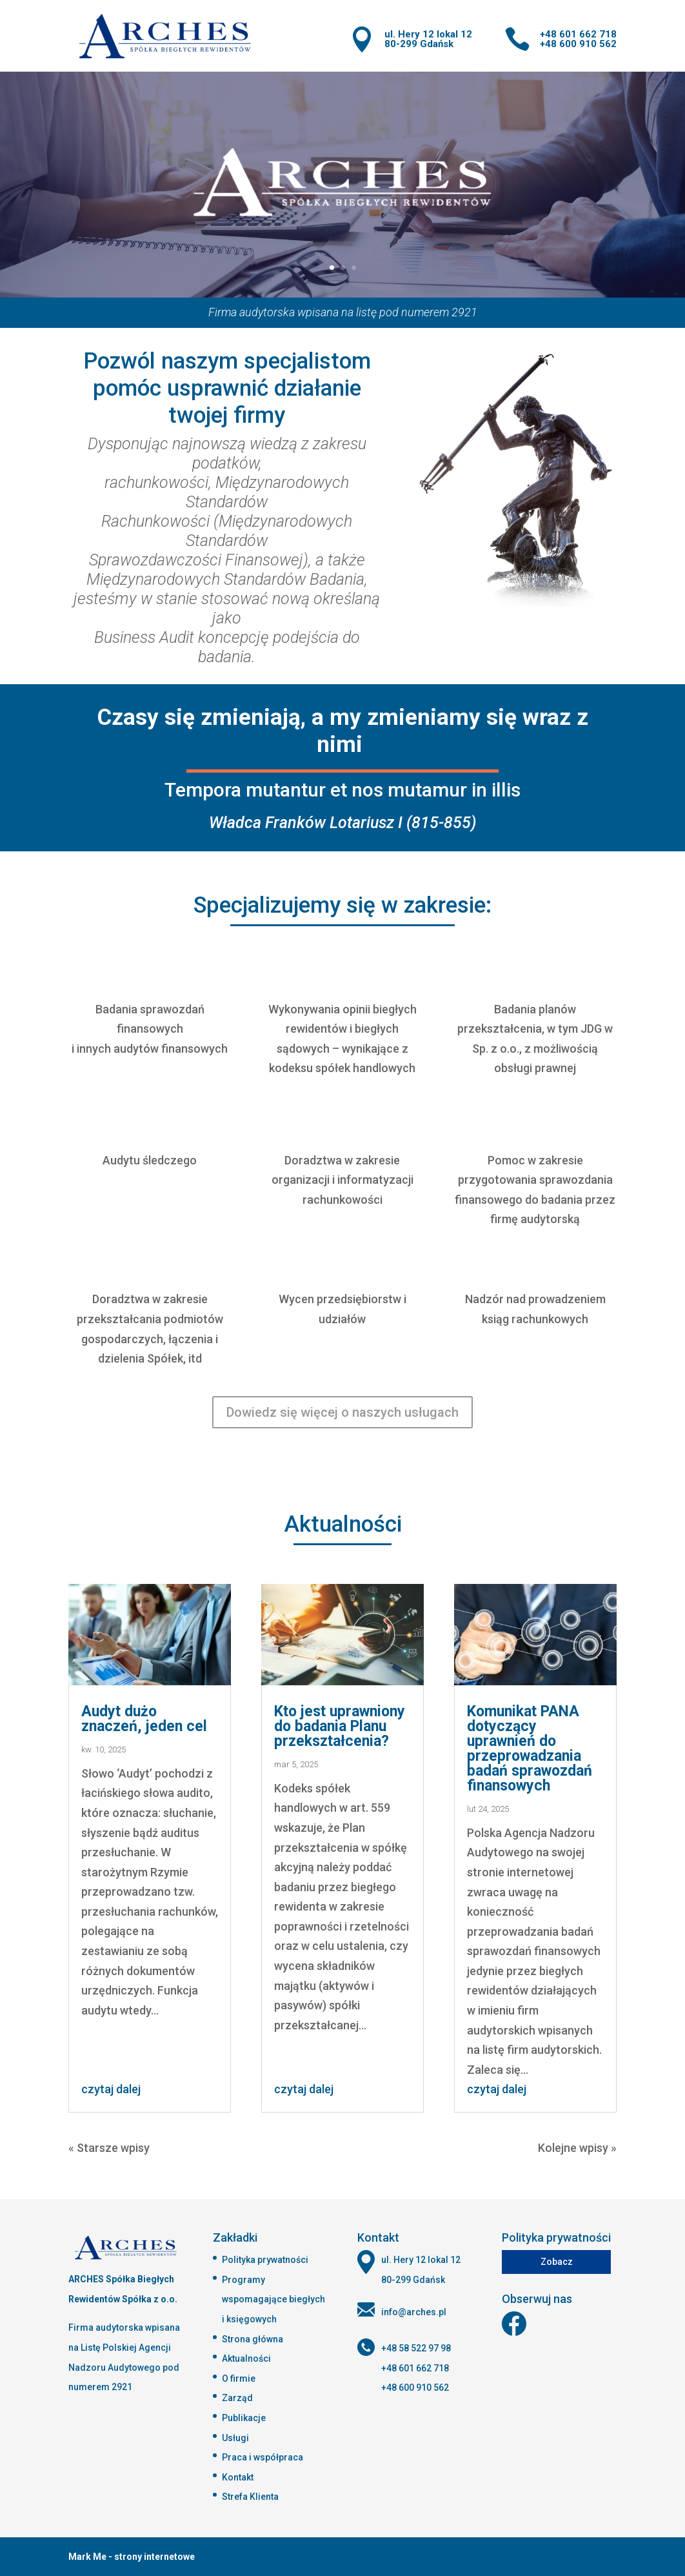 The height and width of the screenshot is (2576, 685). I want to click on Usługi, so click(235, 2438).